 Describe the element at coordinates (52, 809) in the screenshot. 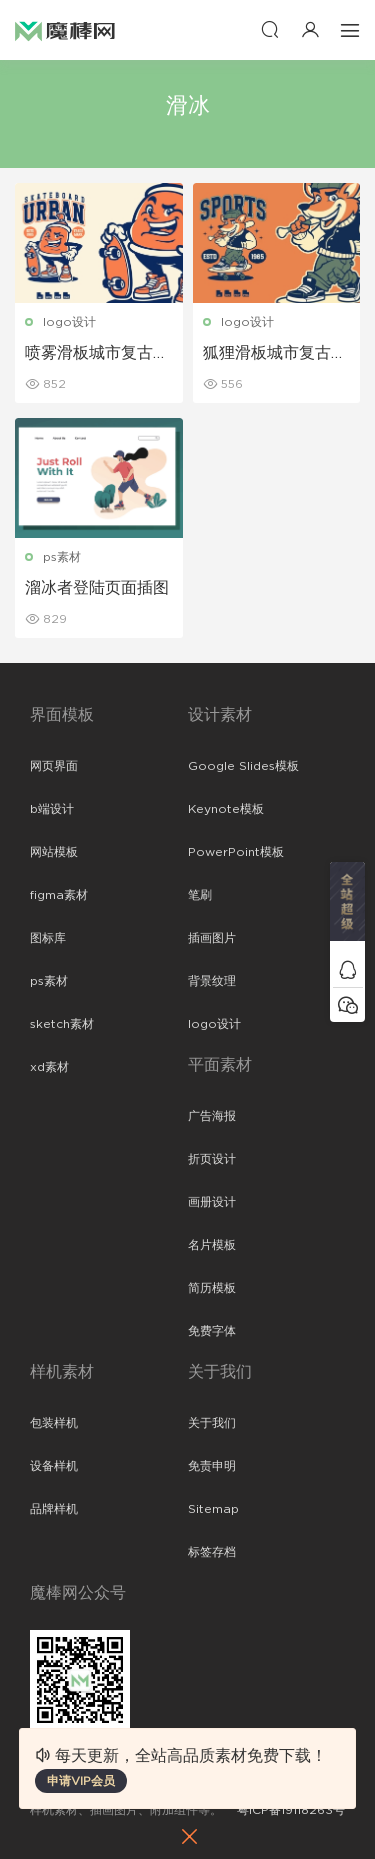

I see `b端设计` at that location.